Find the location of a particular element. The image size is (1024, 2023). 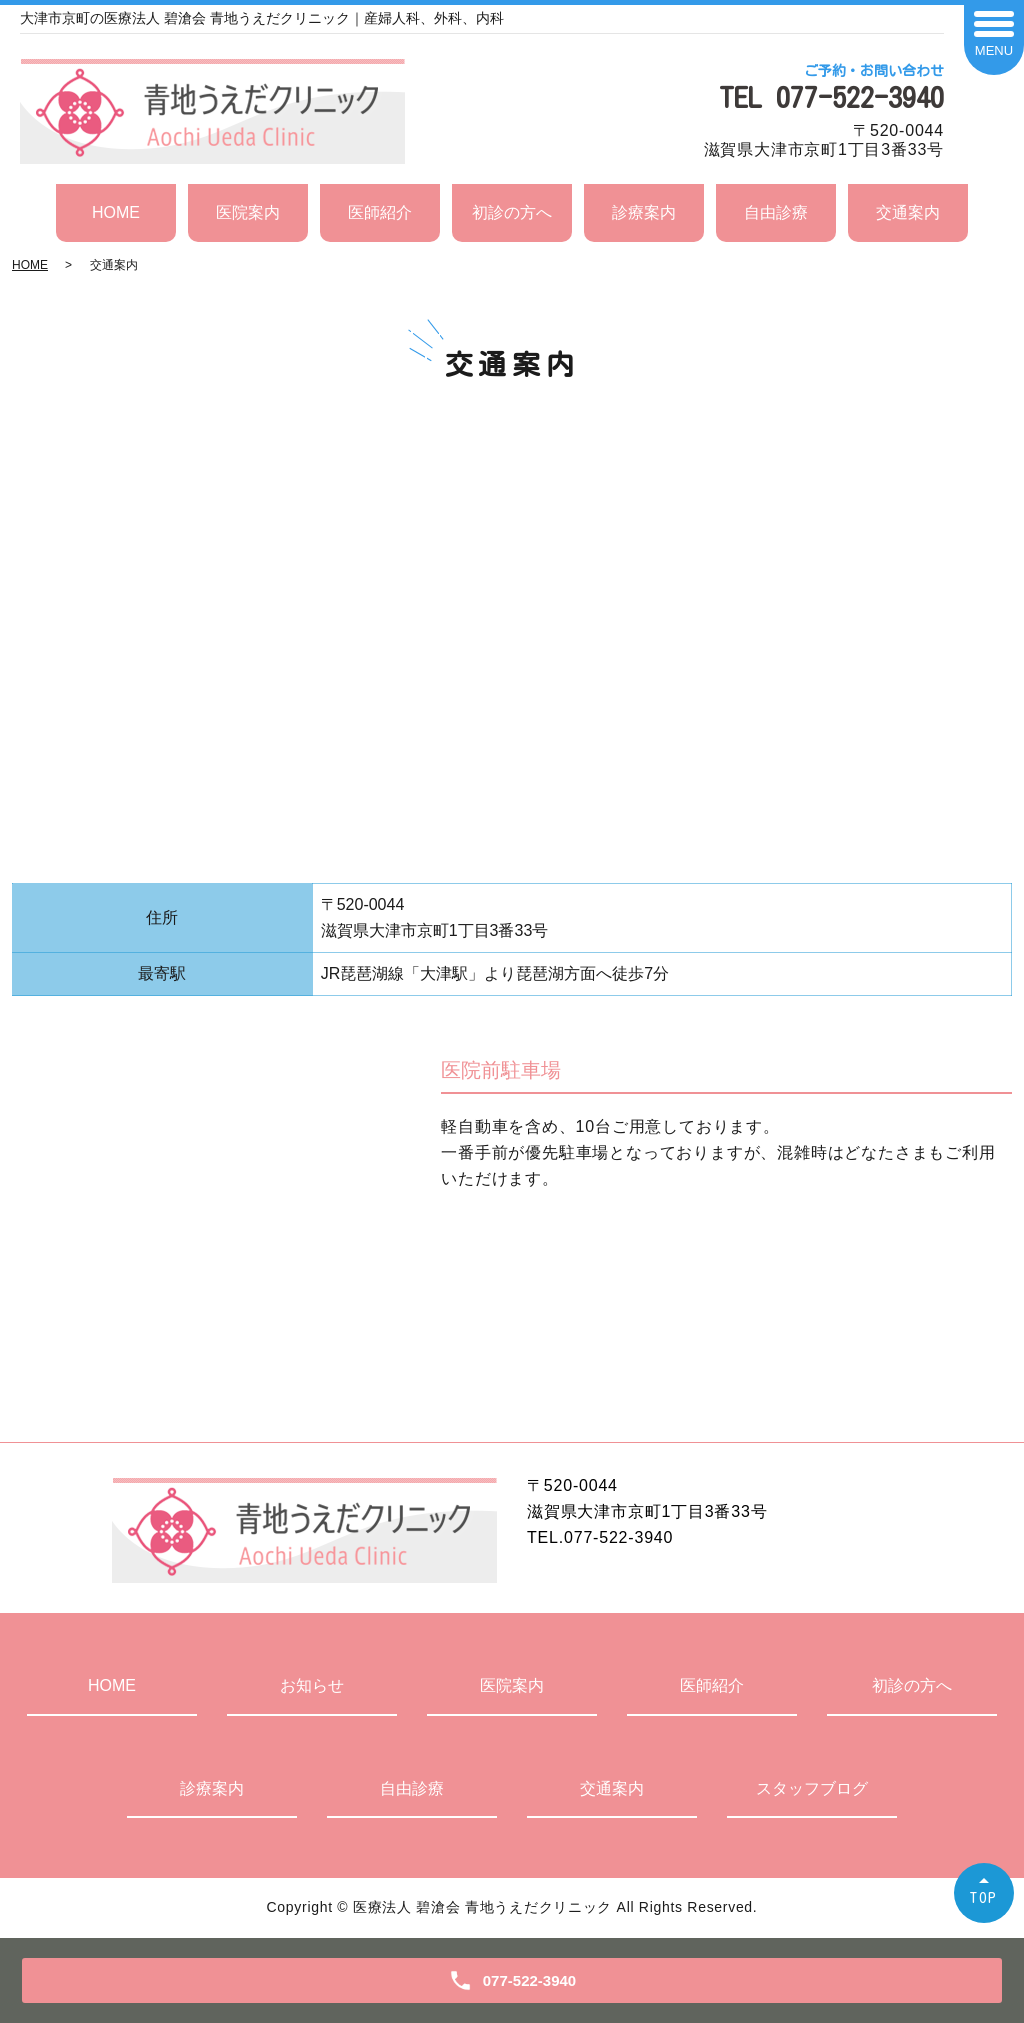

スタッフブログ is located at coordinates (812, 1788).